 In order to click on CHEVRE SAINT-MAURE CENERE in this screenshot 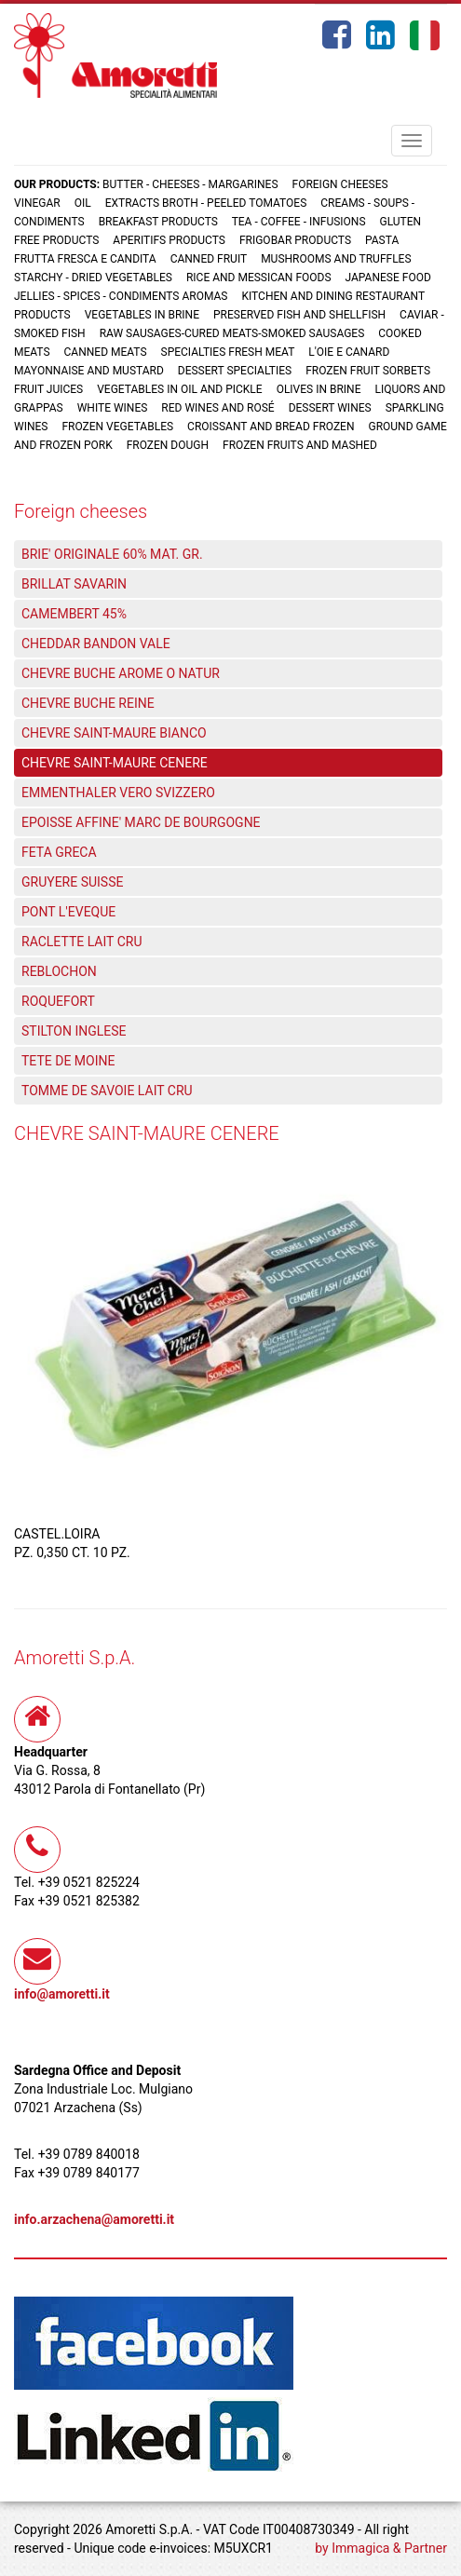, I will do `click(114, 762)`.